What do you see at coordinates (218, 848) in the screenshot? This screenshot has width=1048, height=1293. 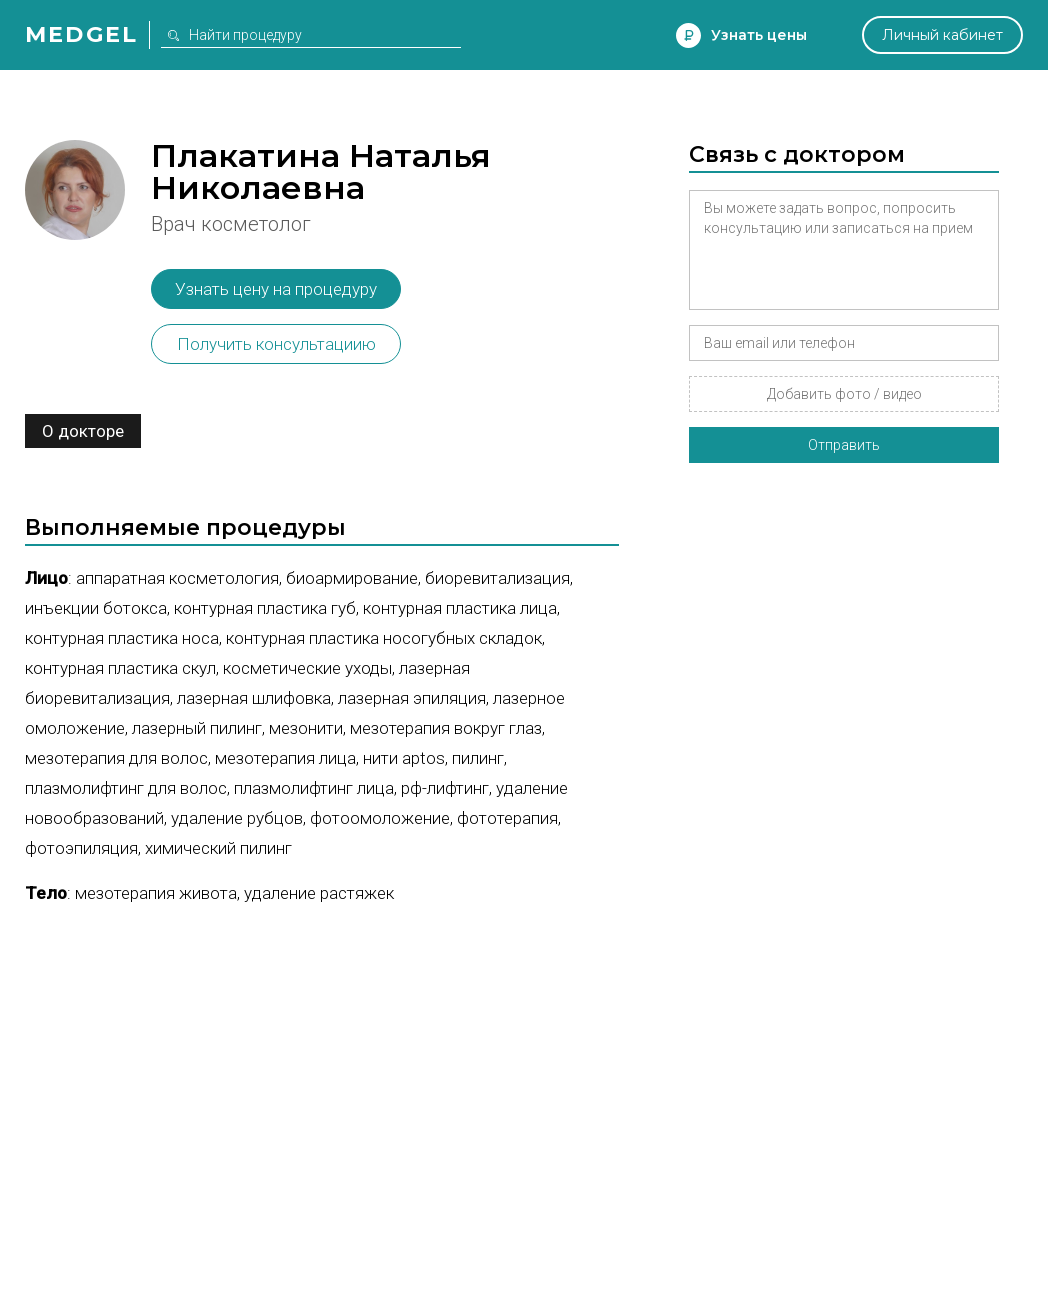 I see `Химический пилинг` at bounding box center [218, 848].